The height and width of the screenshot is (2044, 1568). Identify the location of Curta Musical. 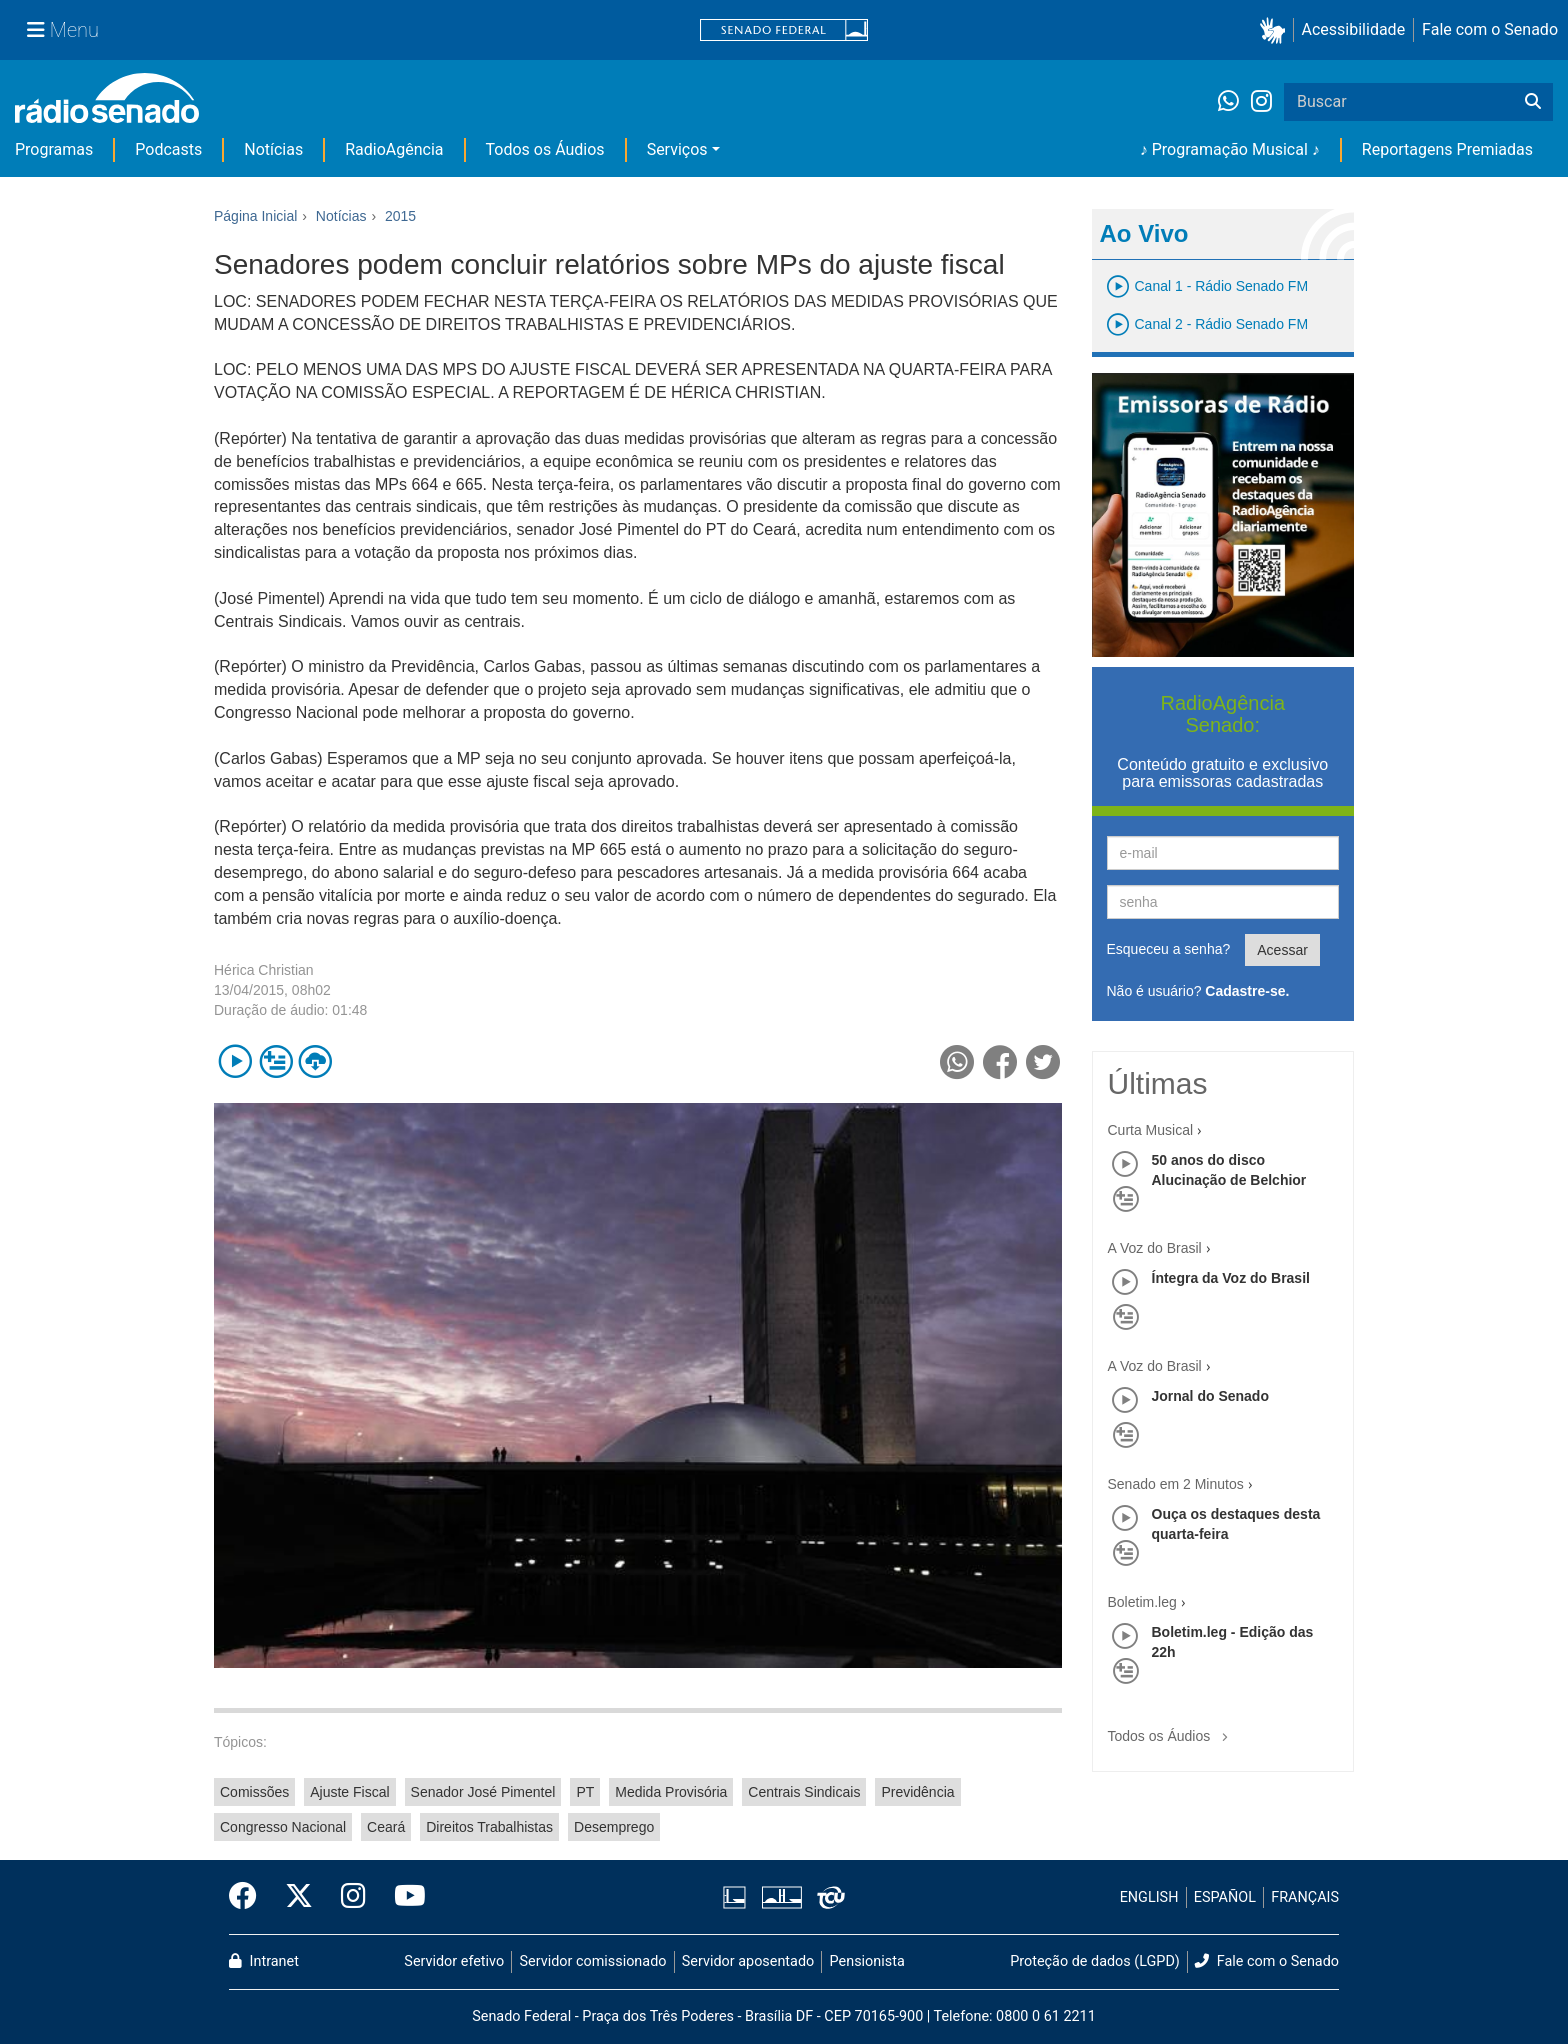
(1151, 1130).